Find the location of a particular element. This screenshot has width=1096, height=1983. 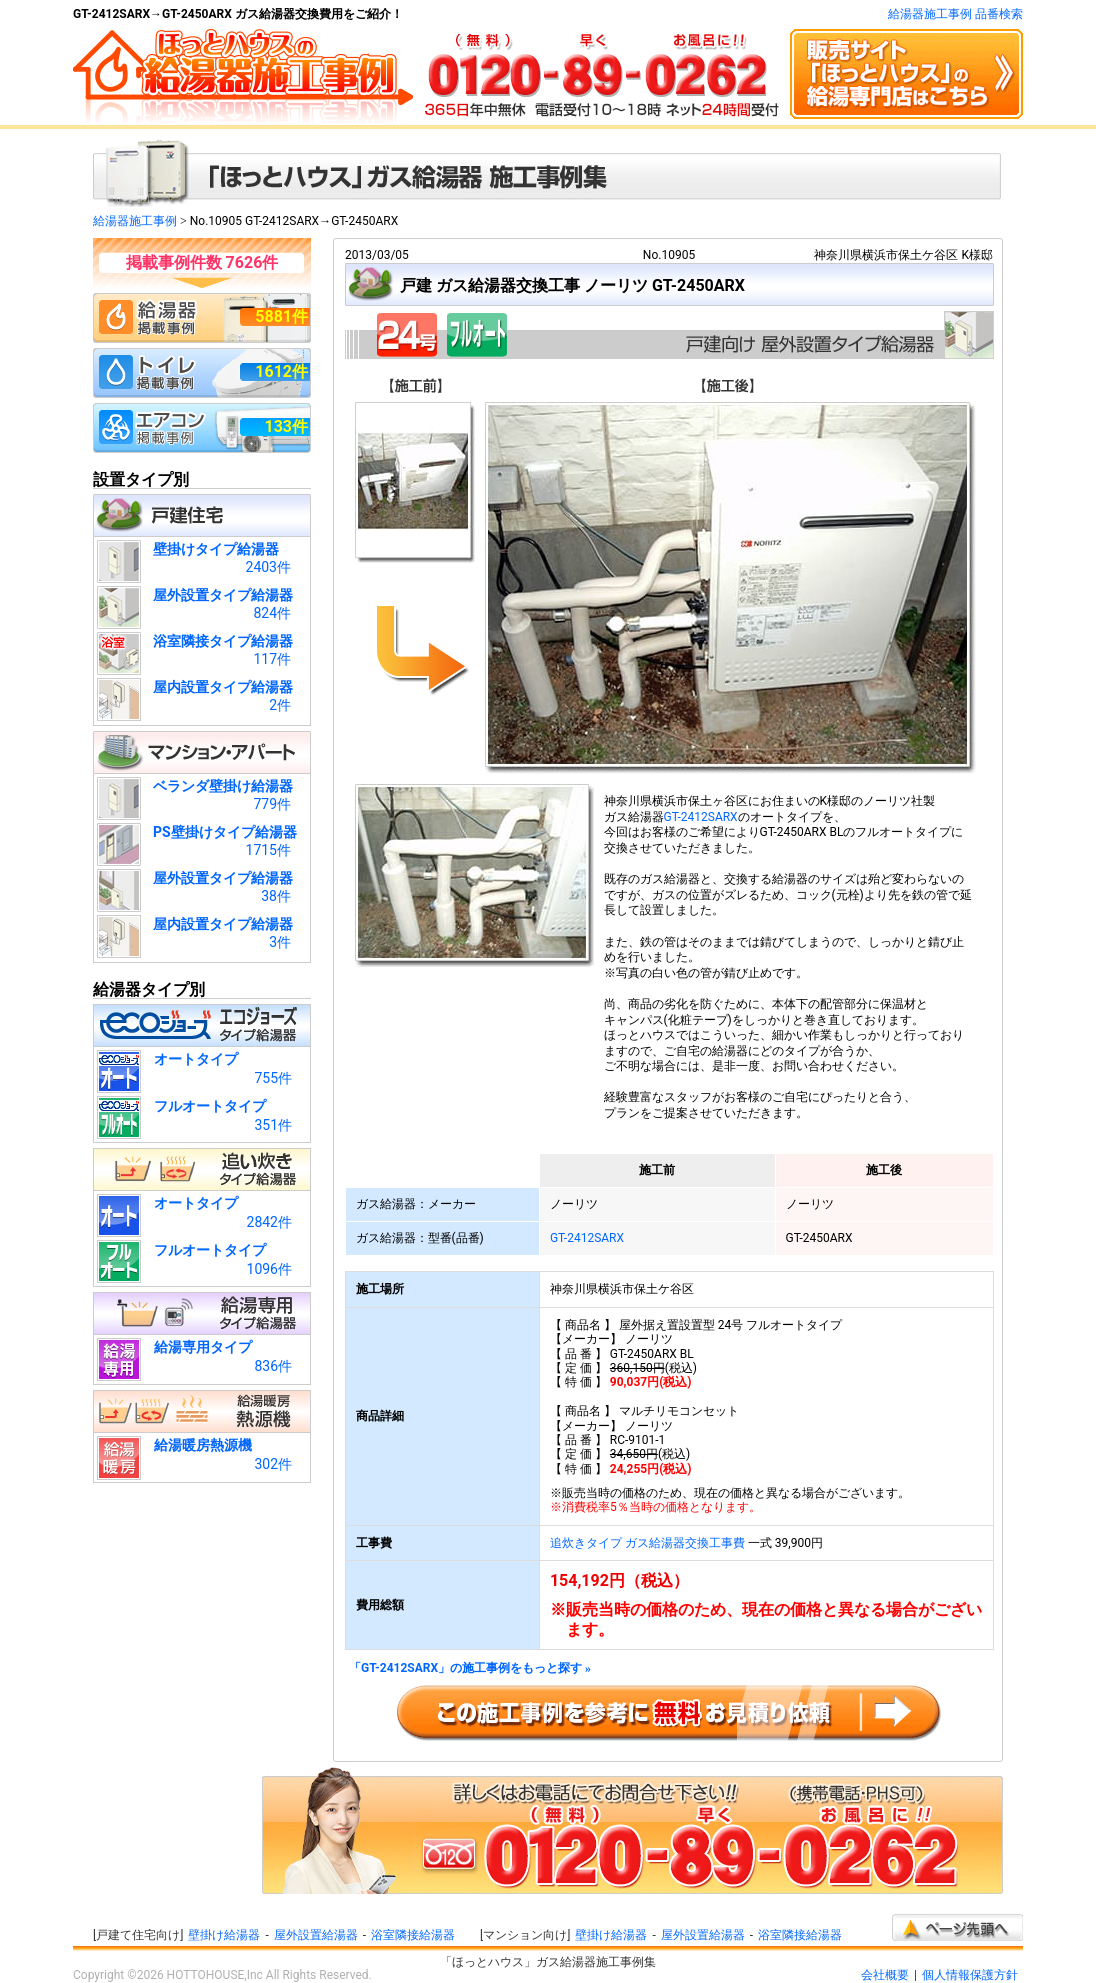

133件 is located at coordinates (286, 426).